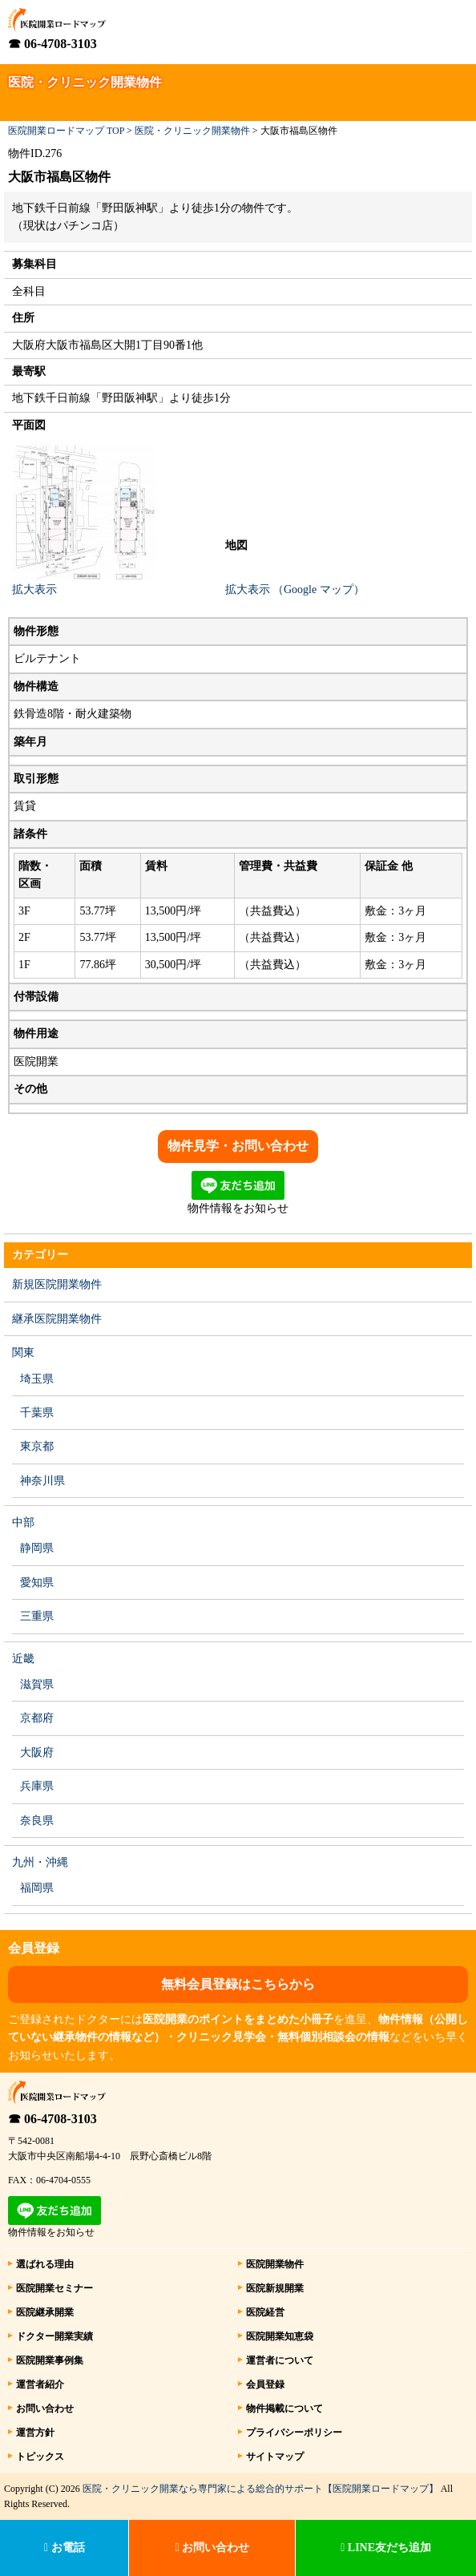  Describe the element at coordinates (45, 2264) in the screenshot. I see `選ばれる理由` at that location.